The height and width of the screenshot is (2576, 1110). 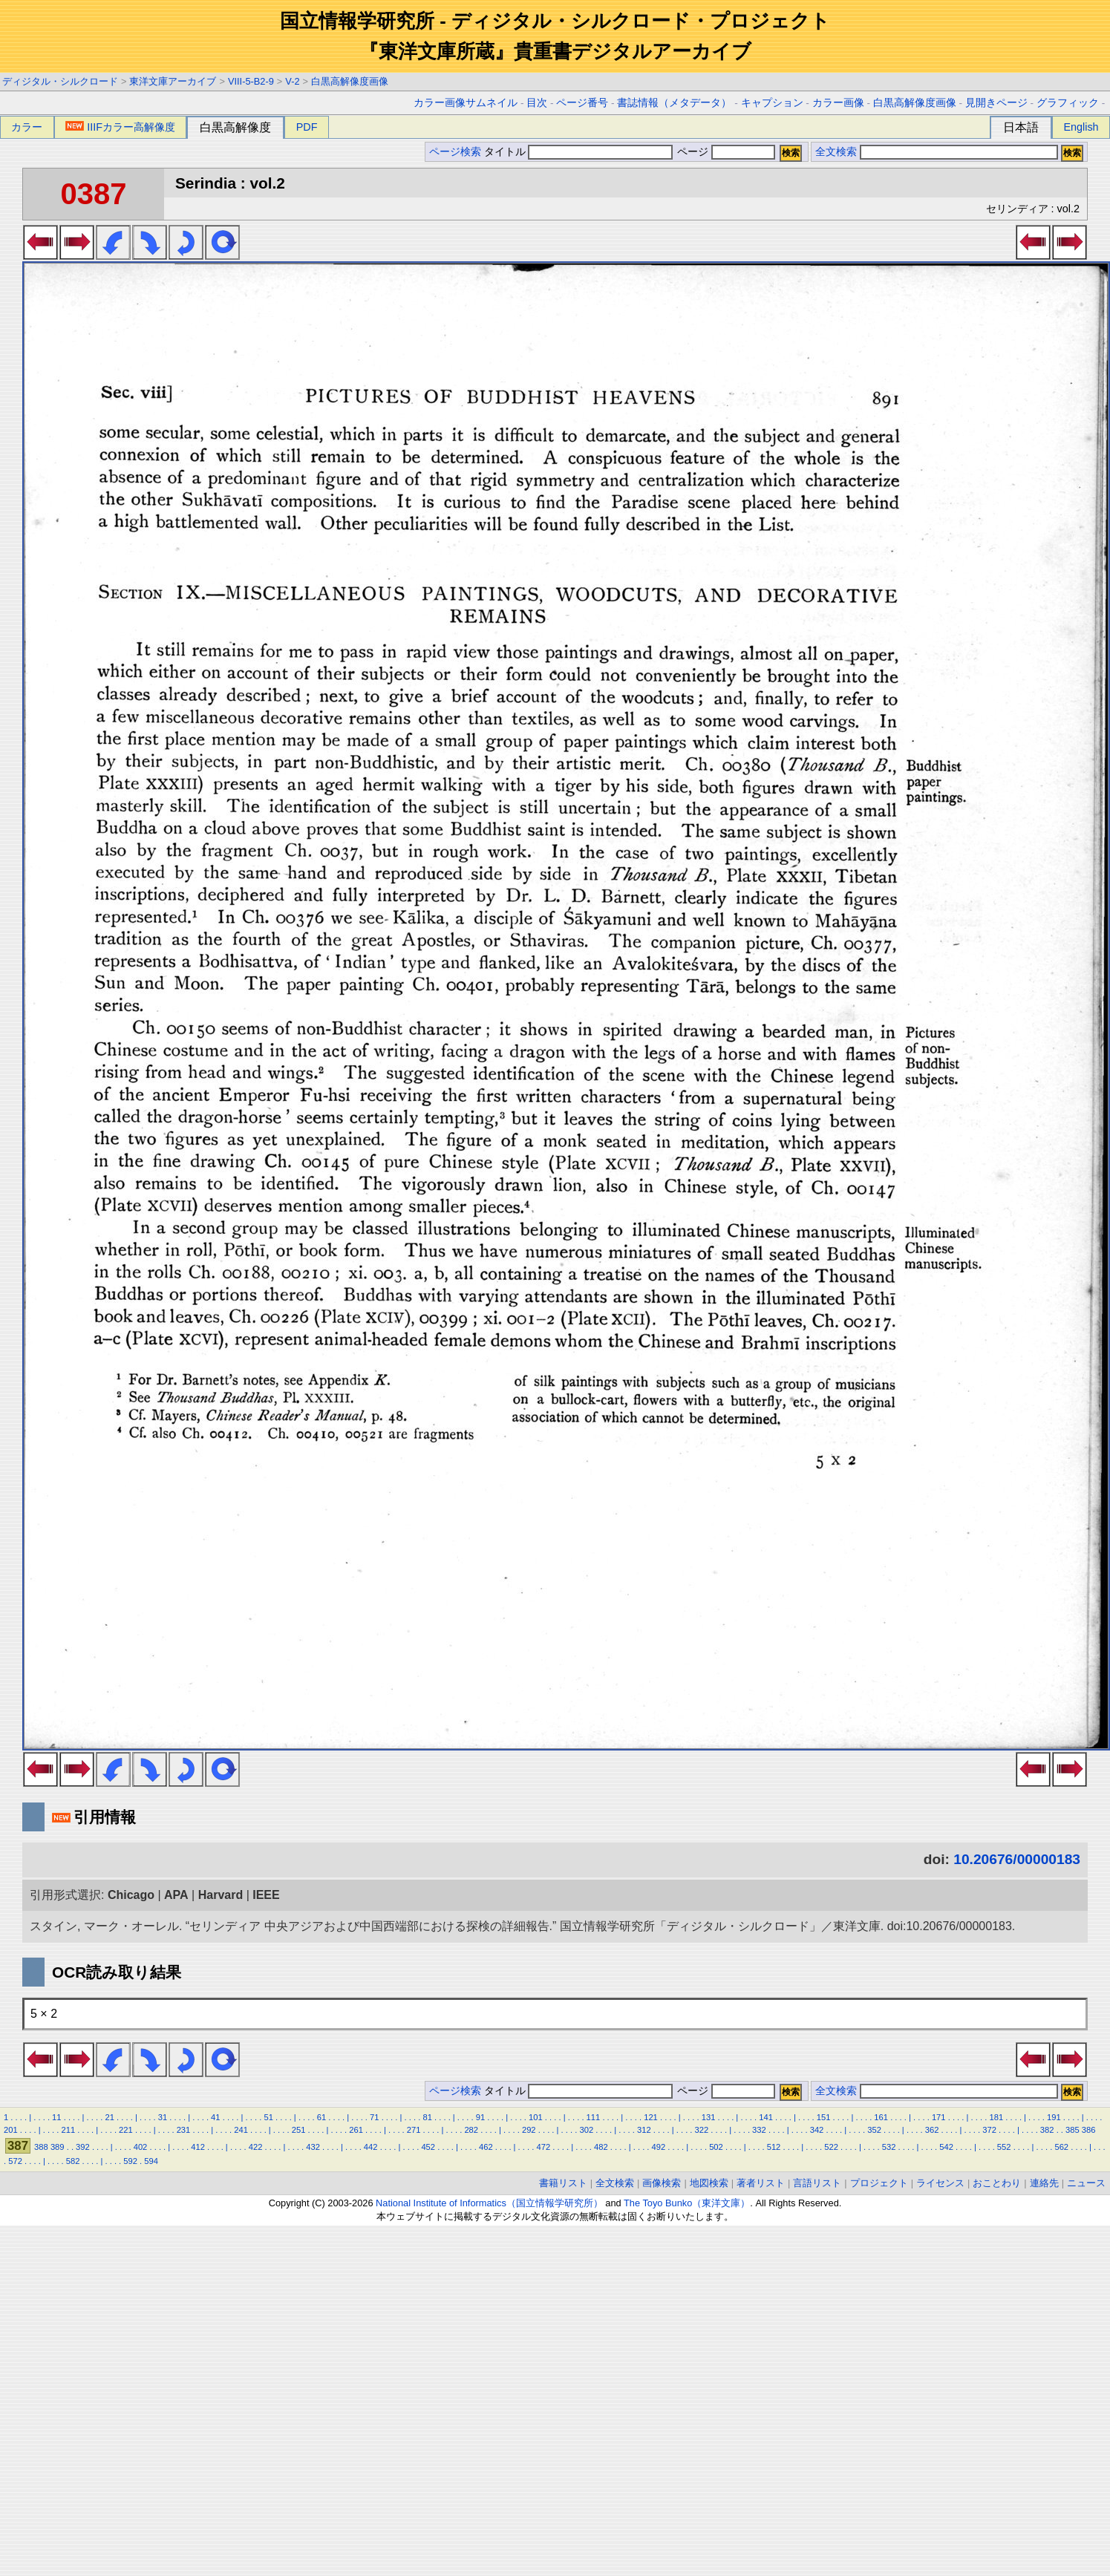 What do you see at coordinates (26, 127) in the screenshot?
I see `カラー` at bounding box center [26, 127].